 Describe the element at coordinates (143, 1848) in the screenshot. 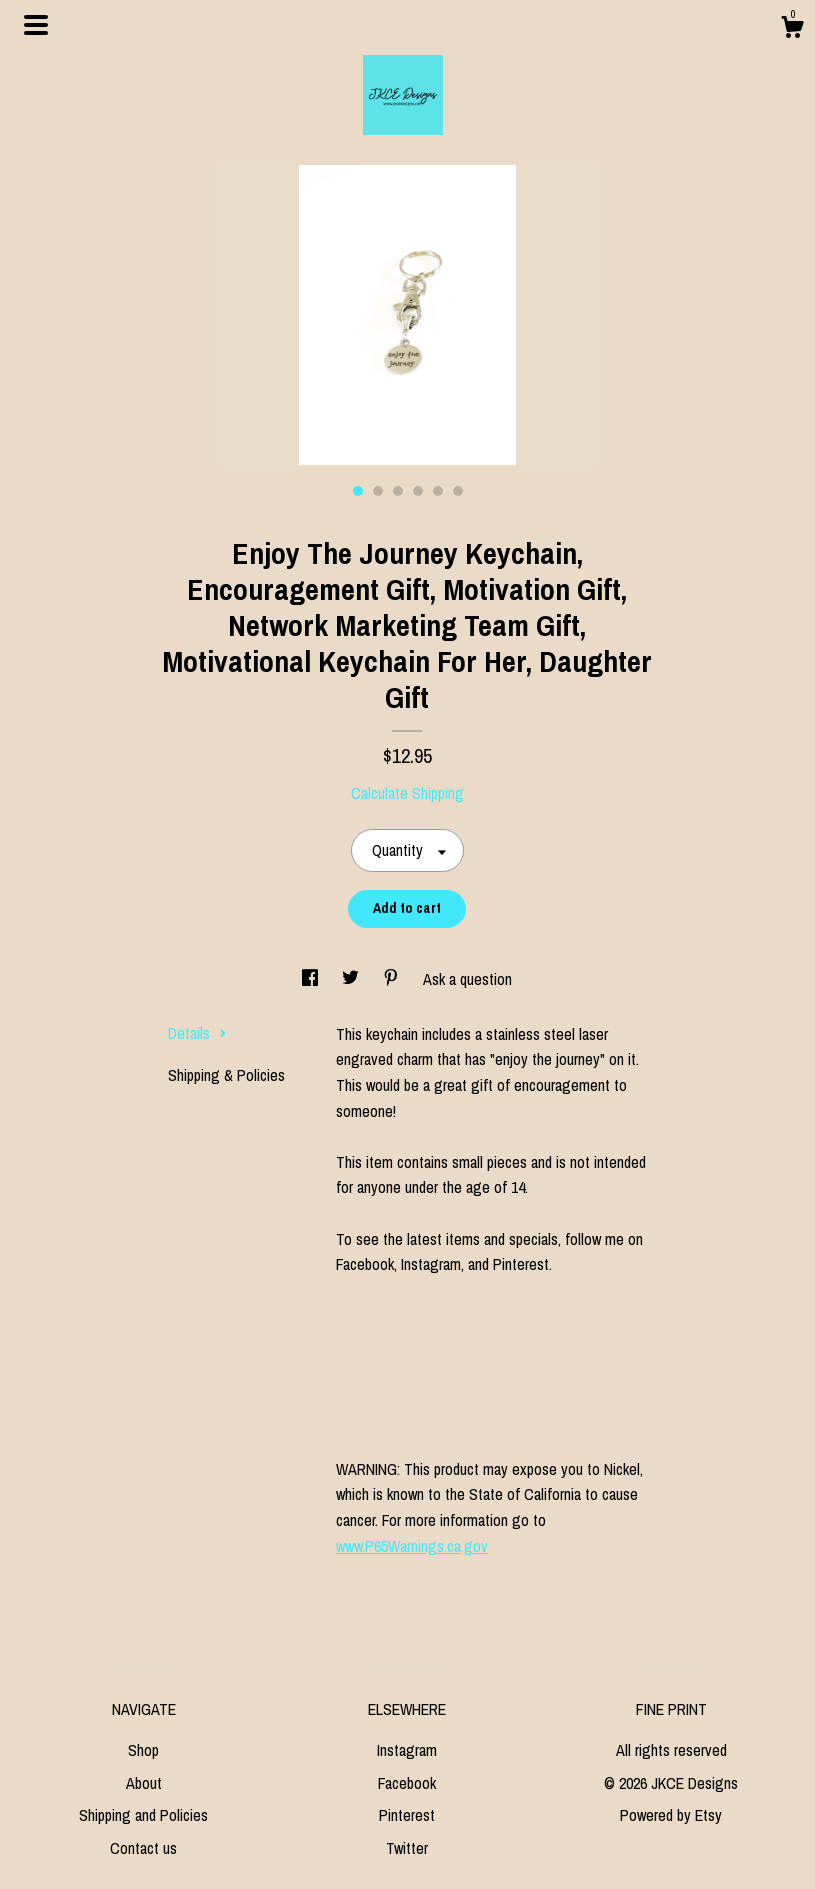

I see `Contact us` at that location.